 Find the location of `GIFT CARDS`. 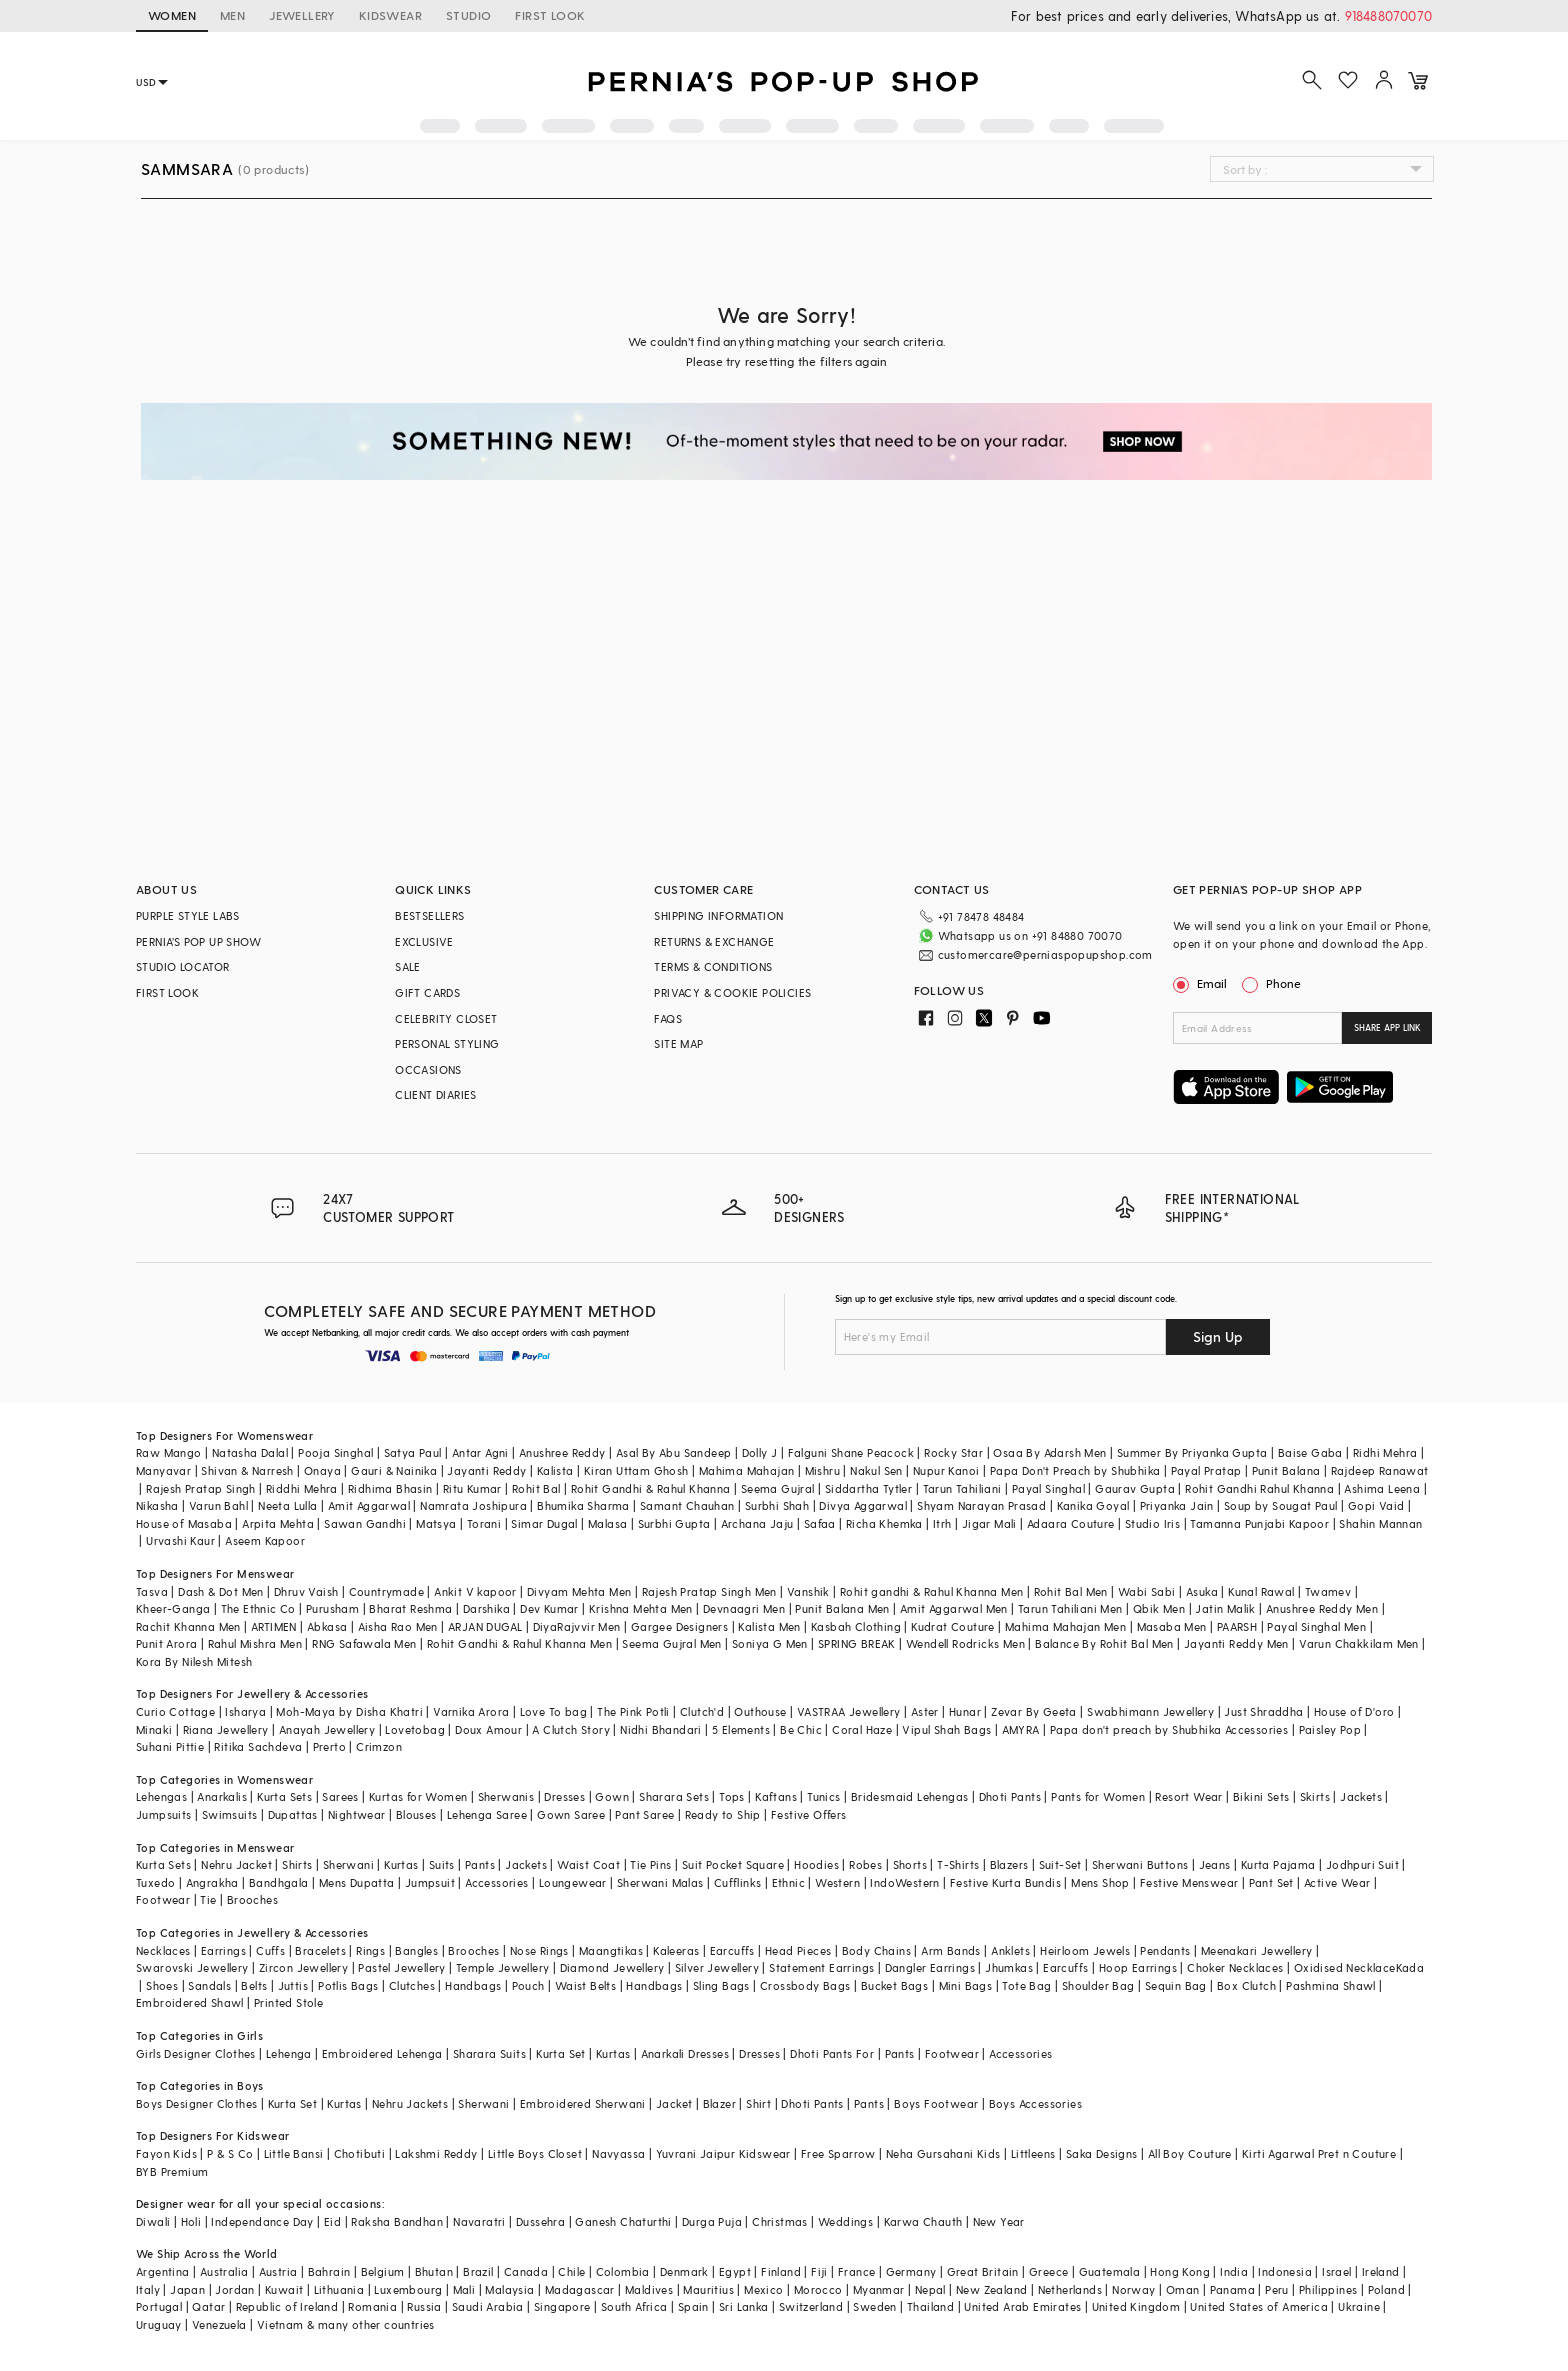

GIFT CARDS is located at coordinates (427, 992).